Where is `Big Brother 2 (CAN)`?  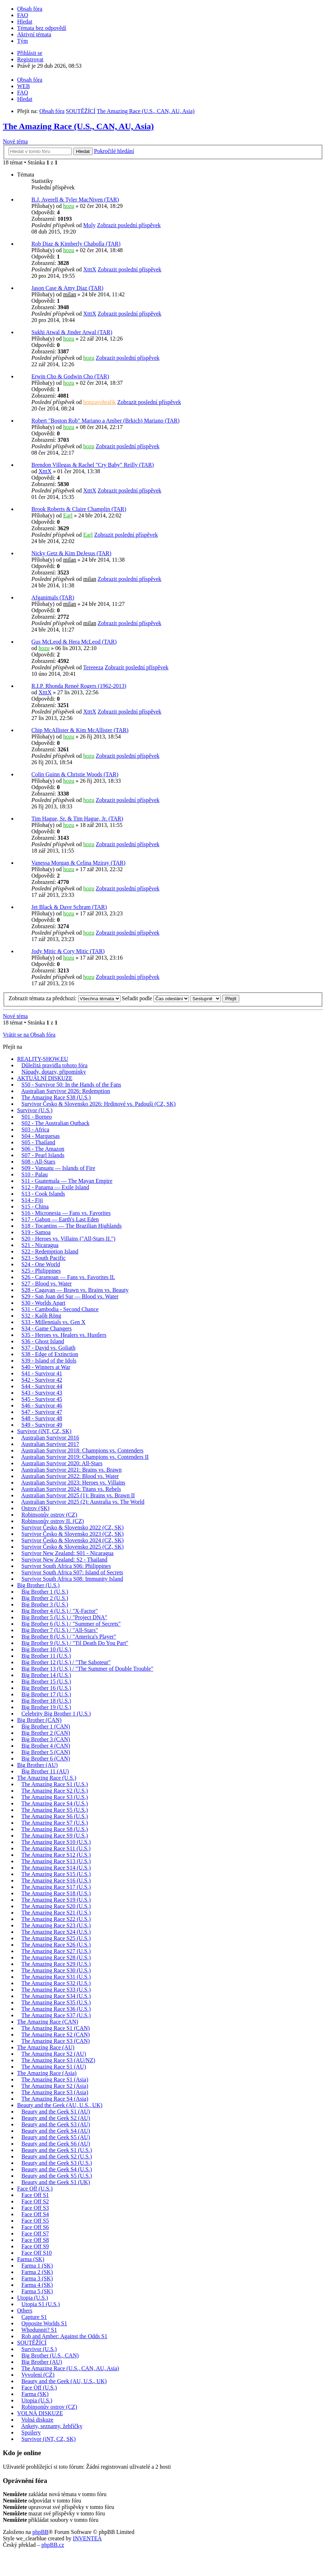 Big Brother 2 (CAN) is located at coordinates (45, 1733).